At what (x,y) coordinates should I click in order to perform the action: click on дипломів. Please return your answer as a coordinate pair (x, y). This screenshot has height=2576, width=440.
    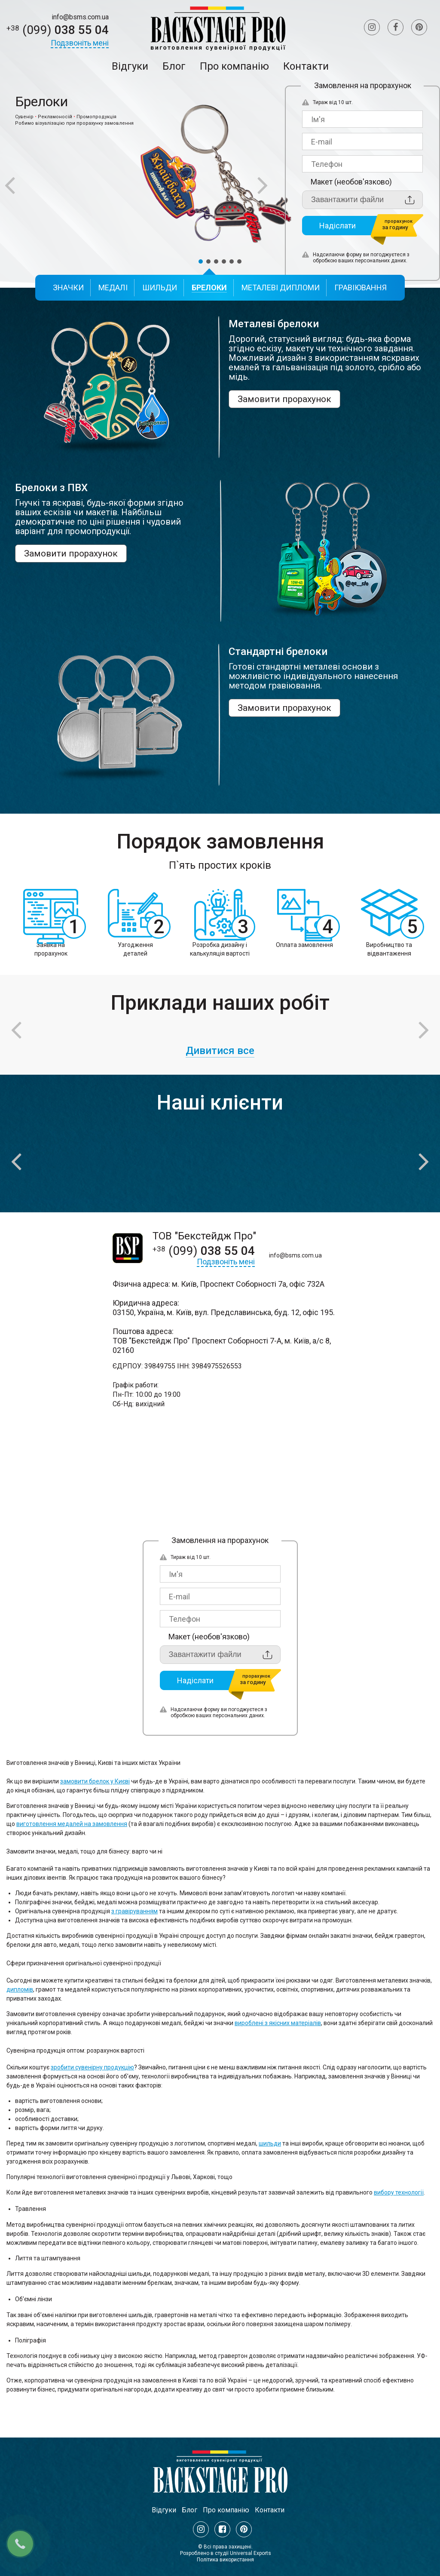
    Looking at the image, I should click on (19, 1989).